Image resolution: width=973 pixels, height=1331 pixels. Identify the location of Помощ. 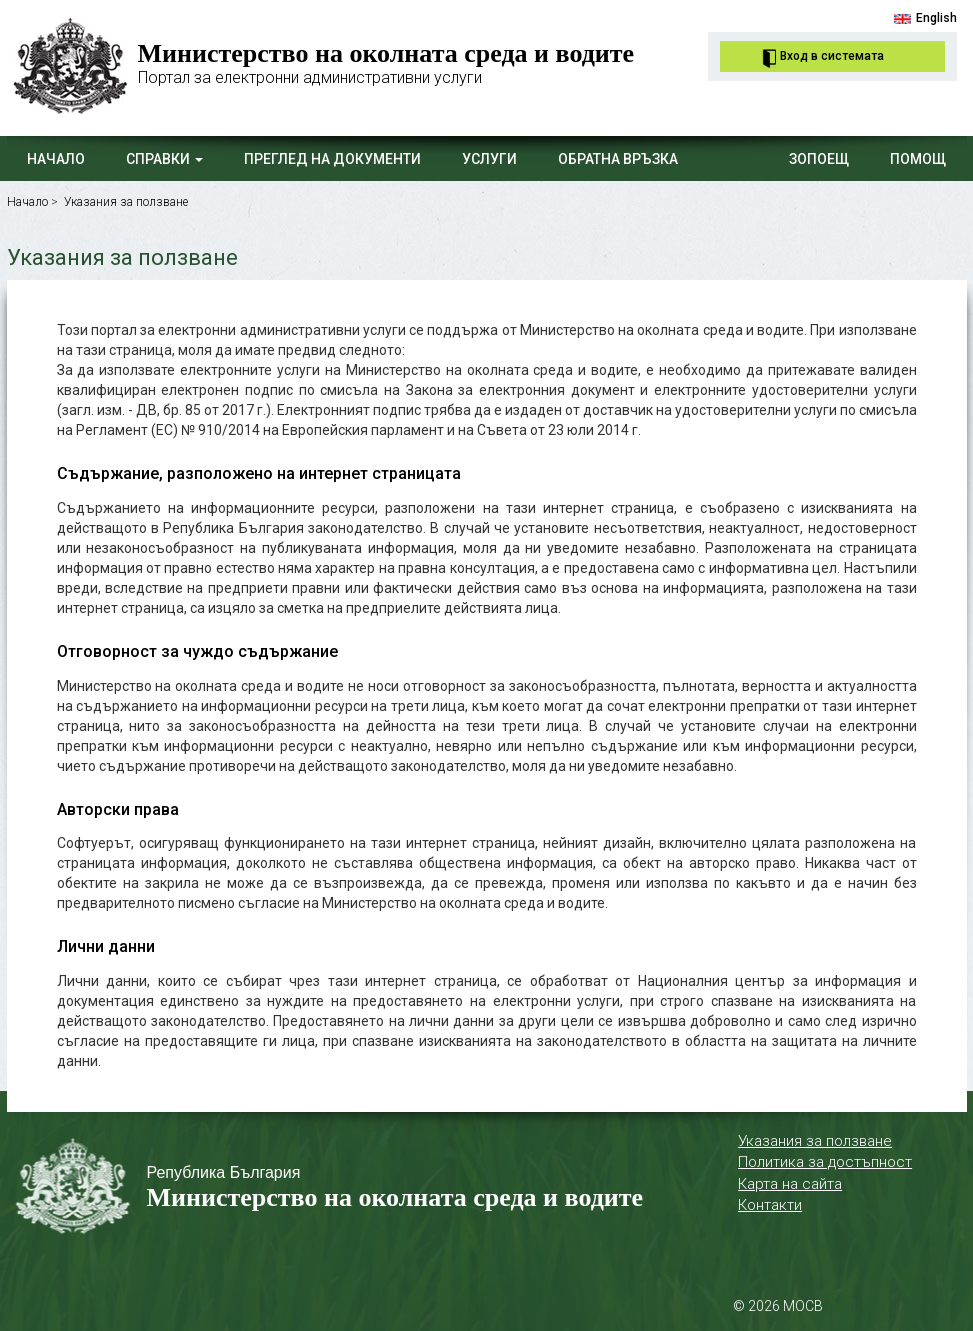
(918, 159).